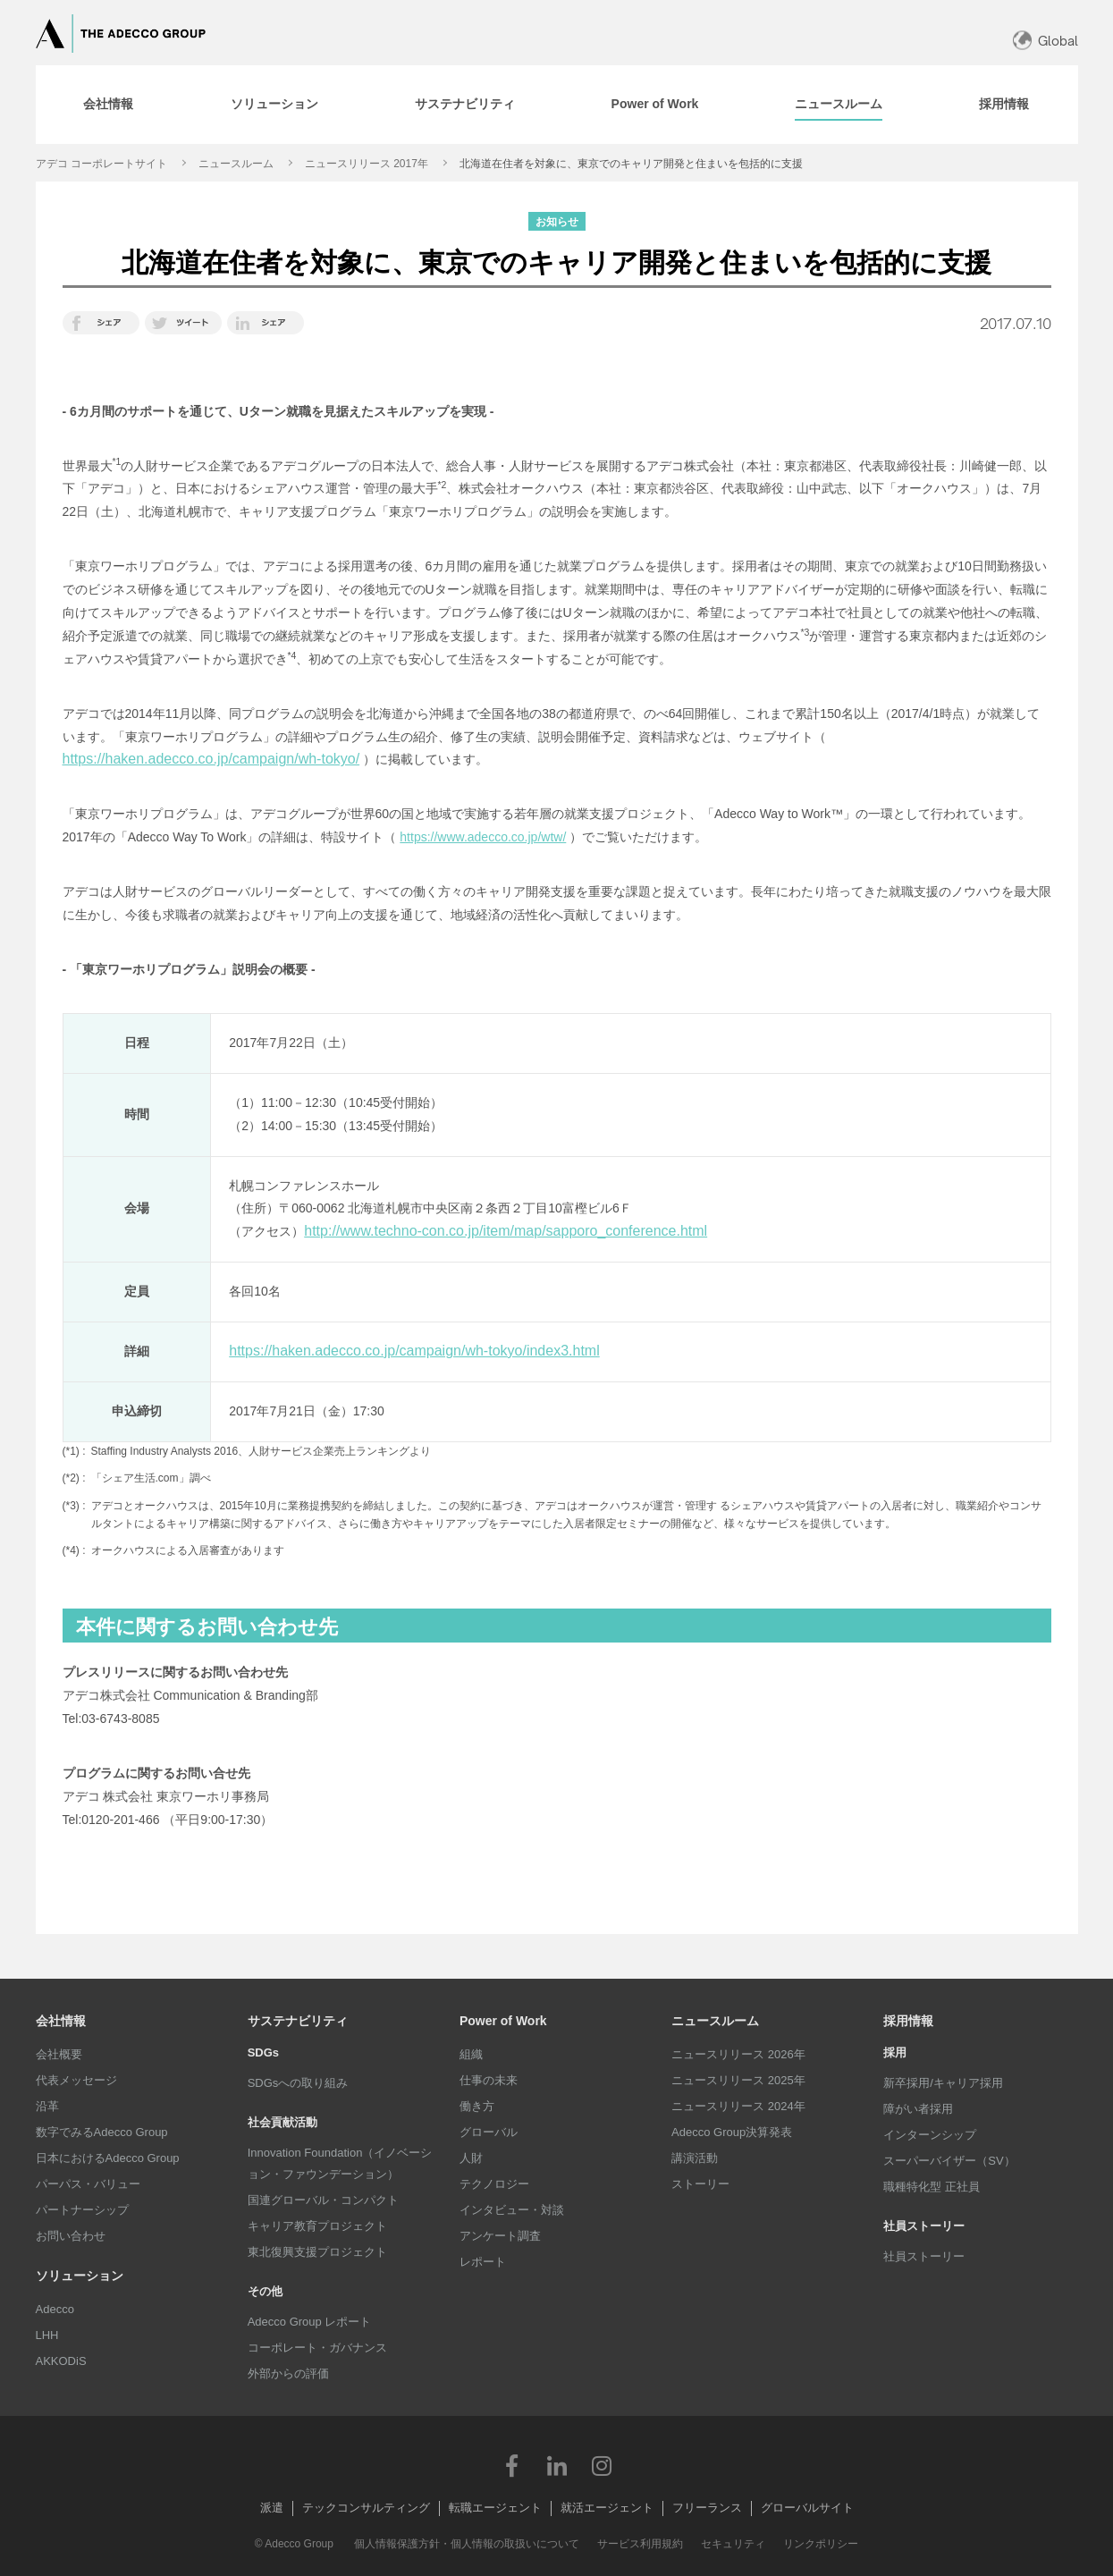 The image size is (1113, 2576). What do you see at coordinates (949, 2160) in the screenshot?
I see `スーパーバイザー（SV）` at bounding box center [949, 2160].